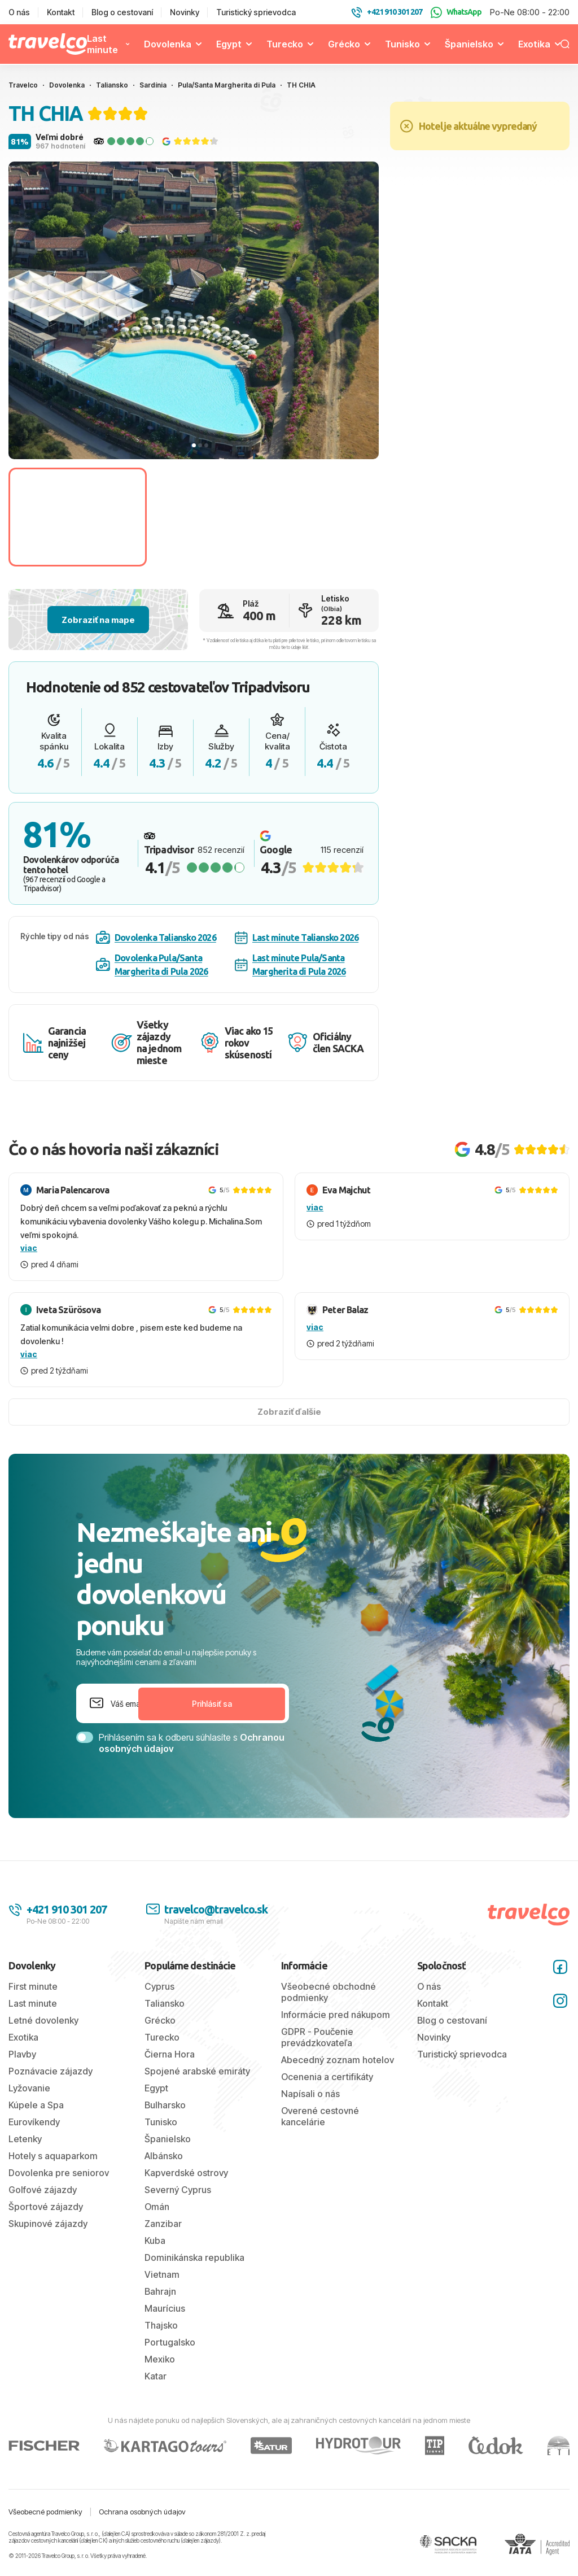 The image size is (578, 2576). I want to click on Ocenenia a certifikáty, so click(327, 2076).